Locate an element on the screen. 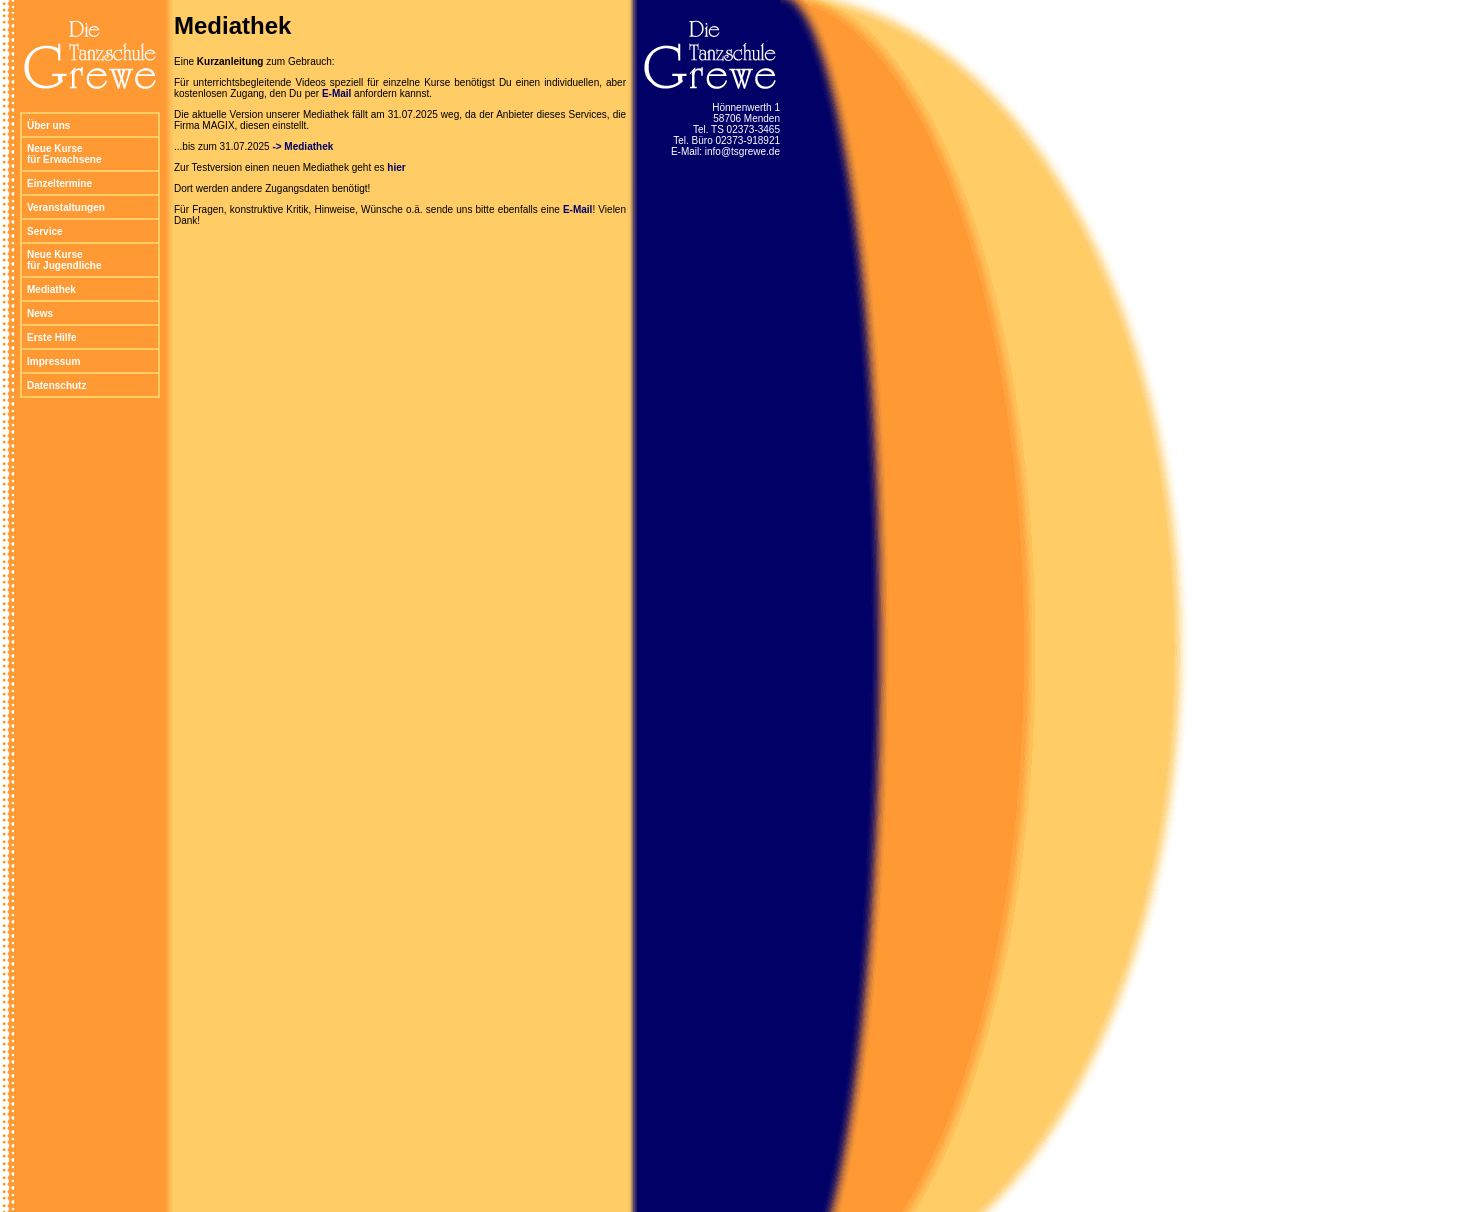 The width and height of the screenshot is (1471, 1212). Neue Kurse für Jugendliche is located at coordinates (64, 260).